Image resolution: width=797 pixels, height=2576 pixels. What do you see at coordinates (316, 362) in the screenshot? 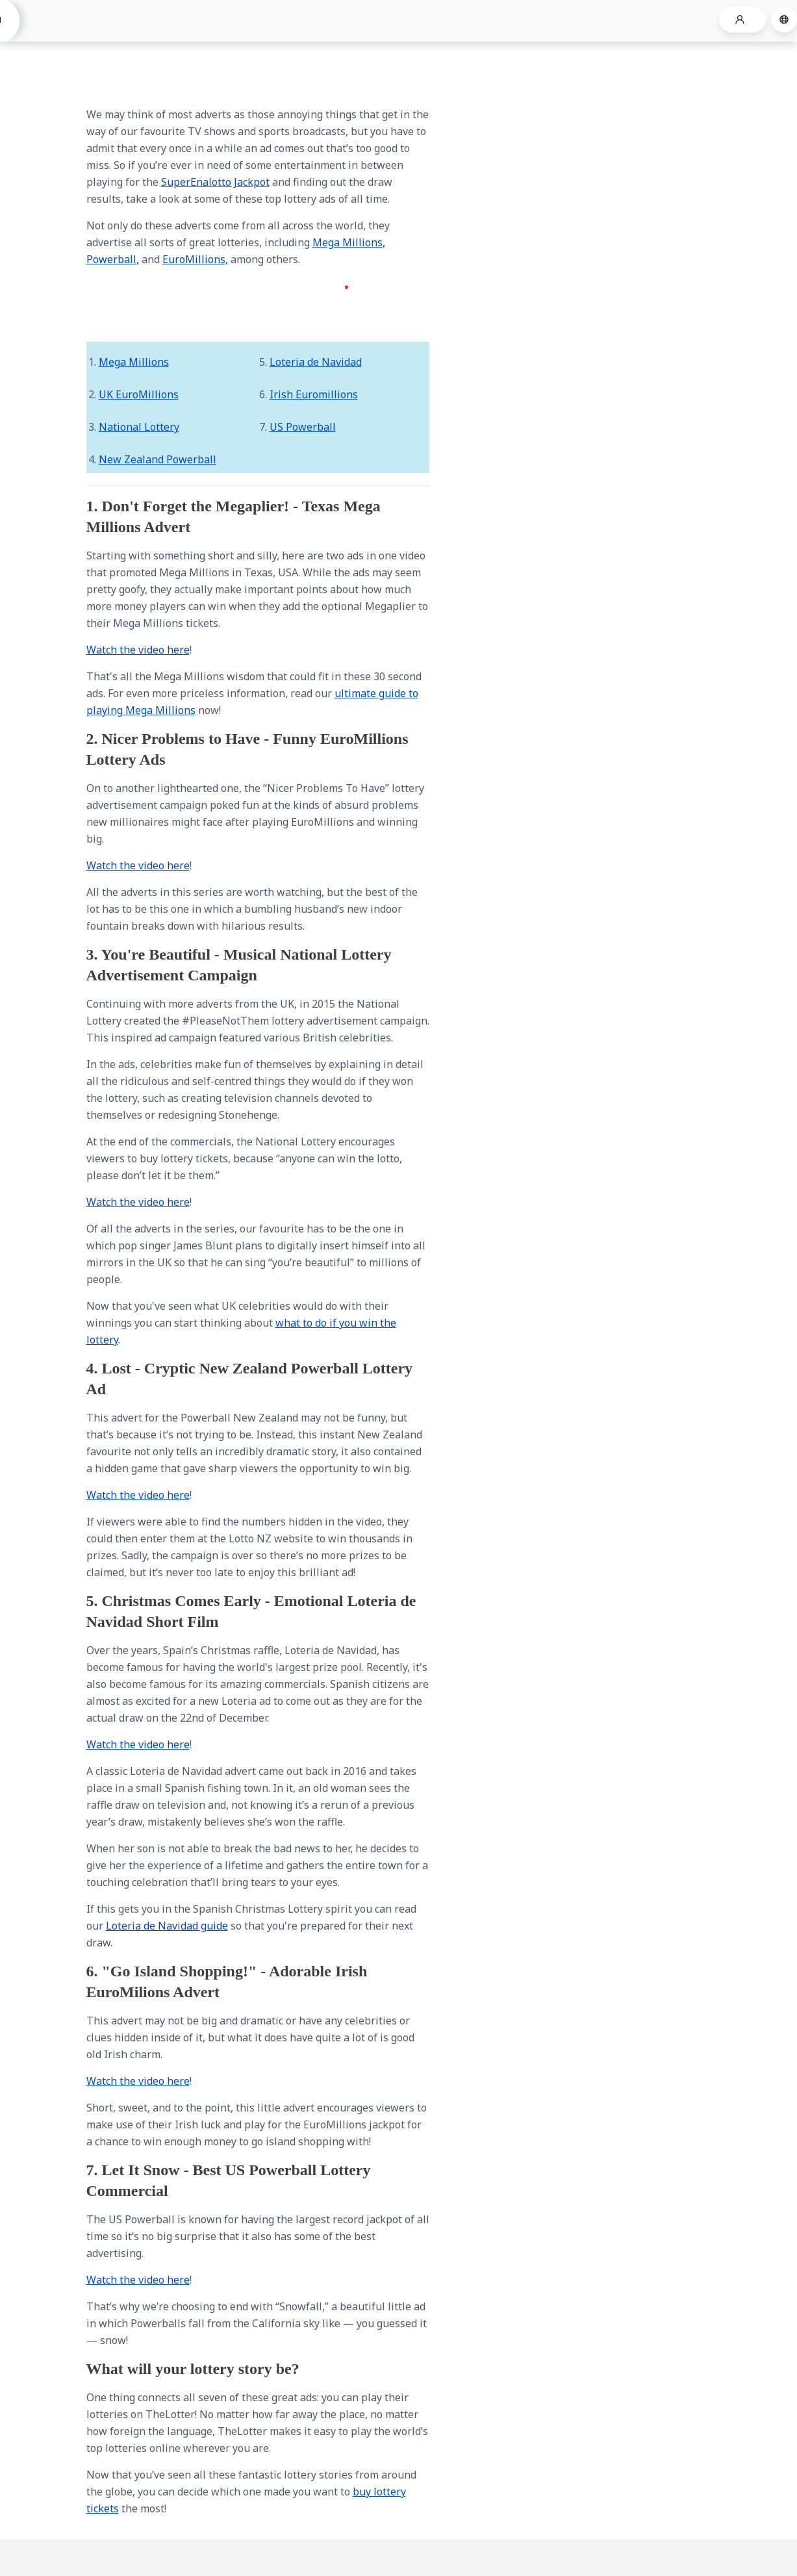
I see `Loteria de Navidad` at bounding box center [316, 362].